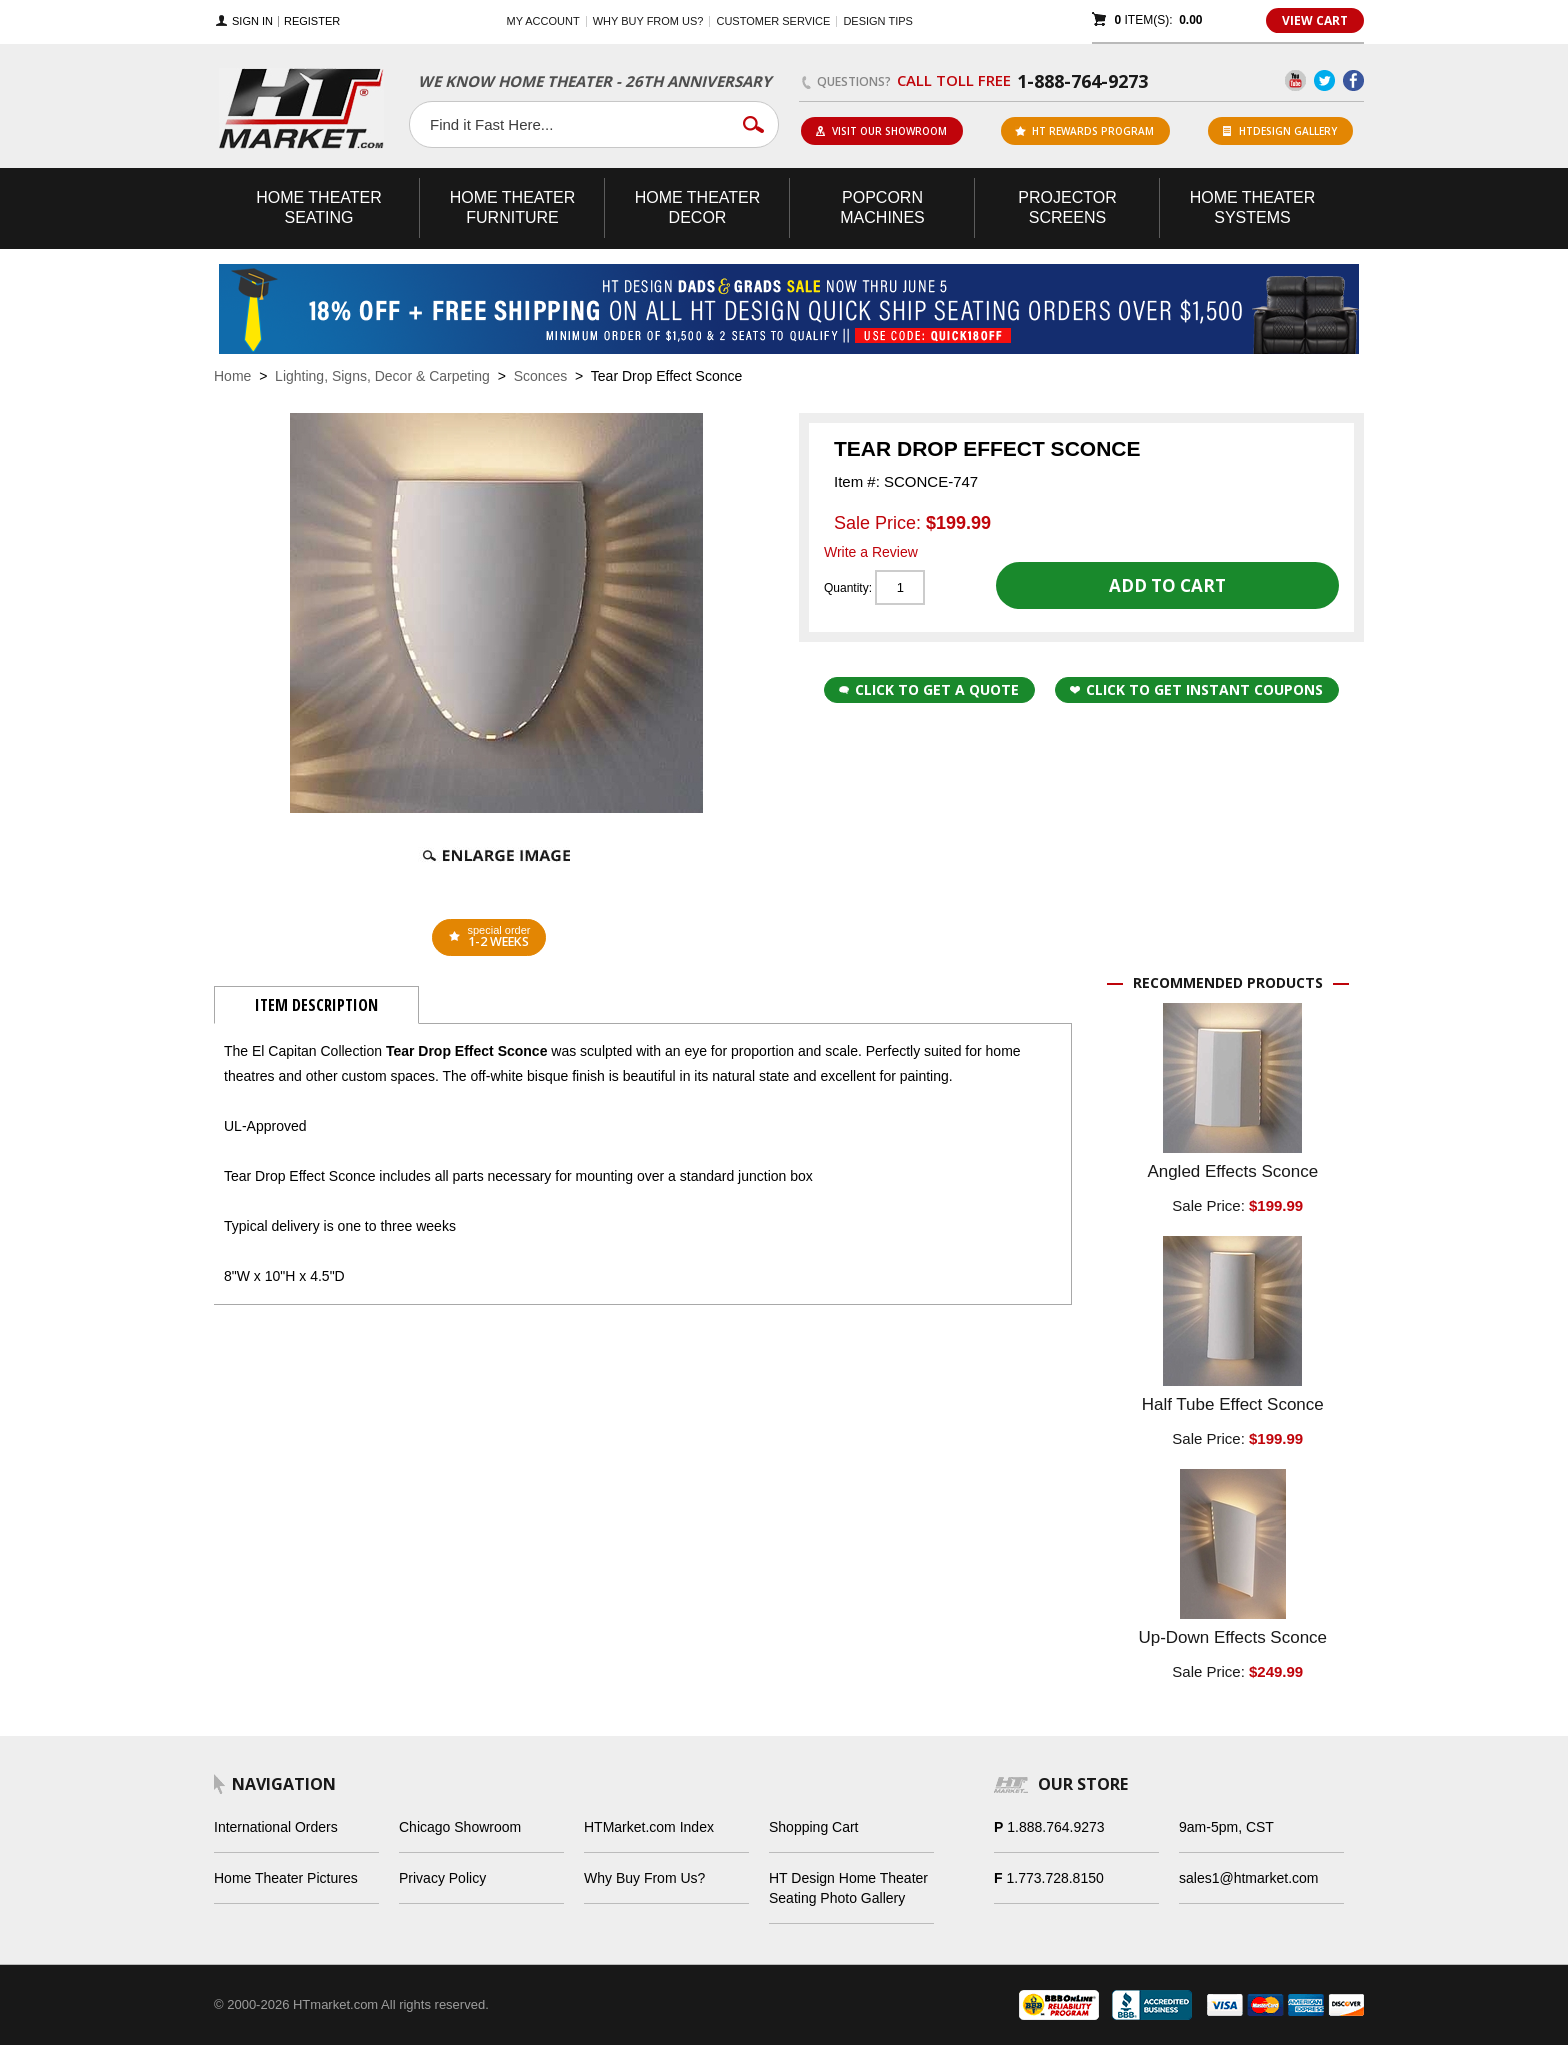 This screenshot has height=2045, width=1568. Describe the element at coordinates (442, 1878) in the screenshot. I see `Privacy Policy` at that location.